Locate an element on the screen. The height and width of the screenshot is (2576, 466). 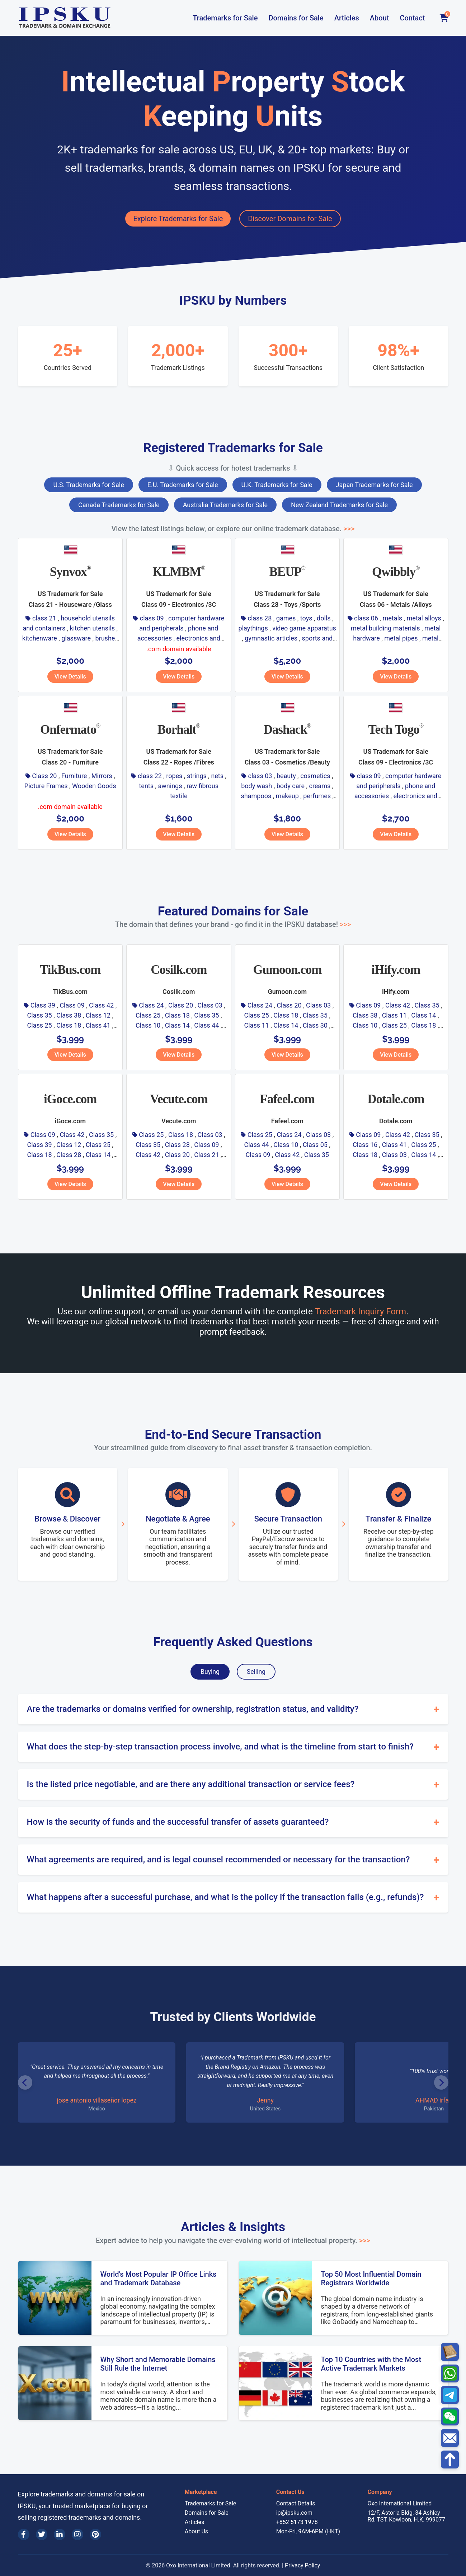
[Twitter] is located at coordinates (41, 2534).